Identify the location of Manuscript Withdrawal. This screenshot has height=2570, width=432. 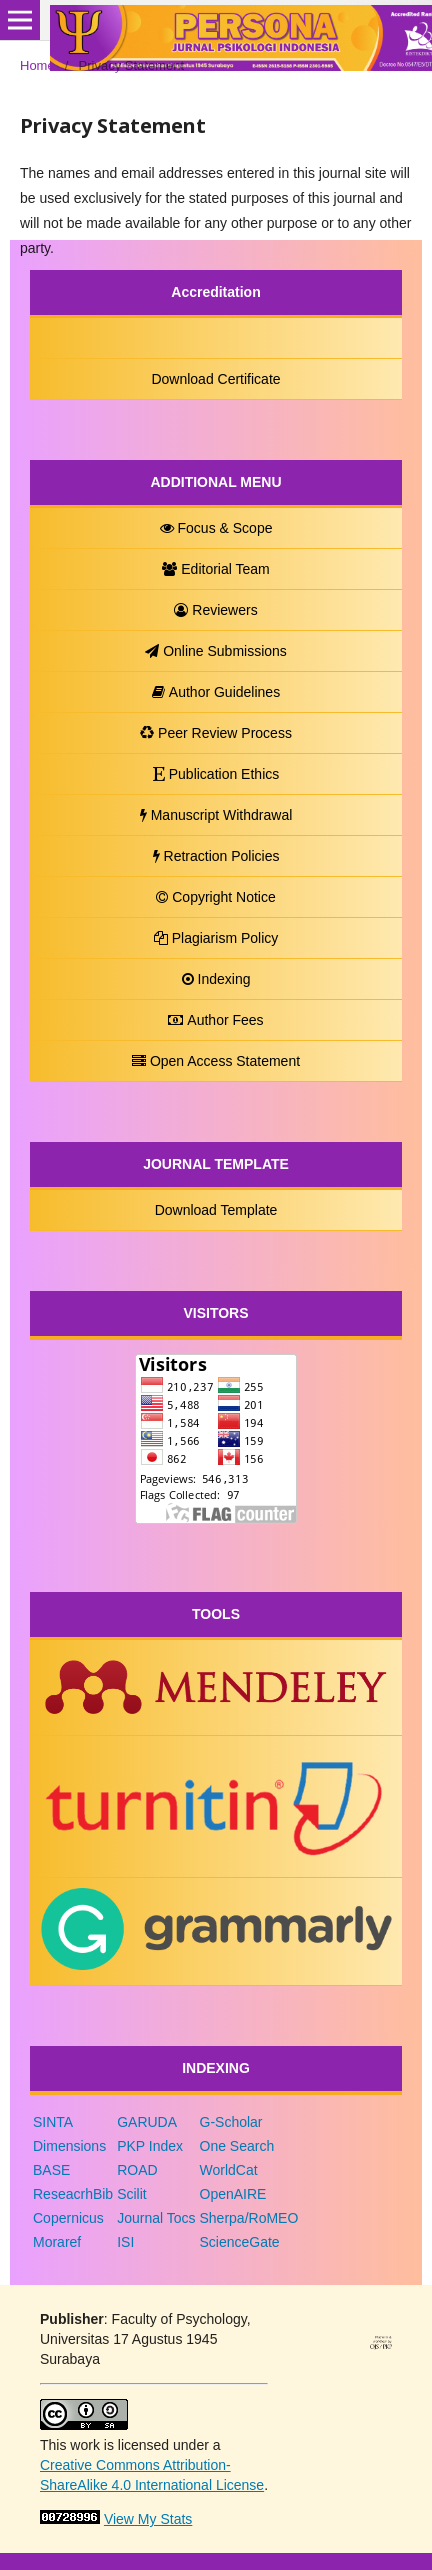
(216, 815).